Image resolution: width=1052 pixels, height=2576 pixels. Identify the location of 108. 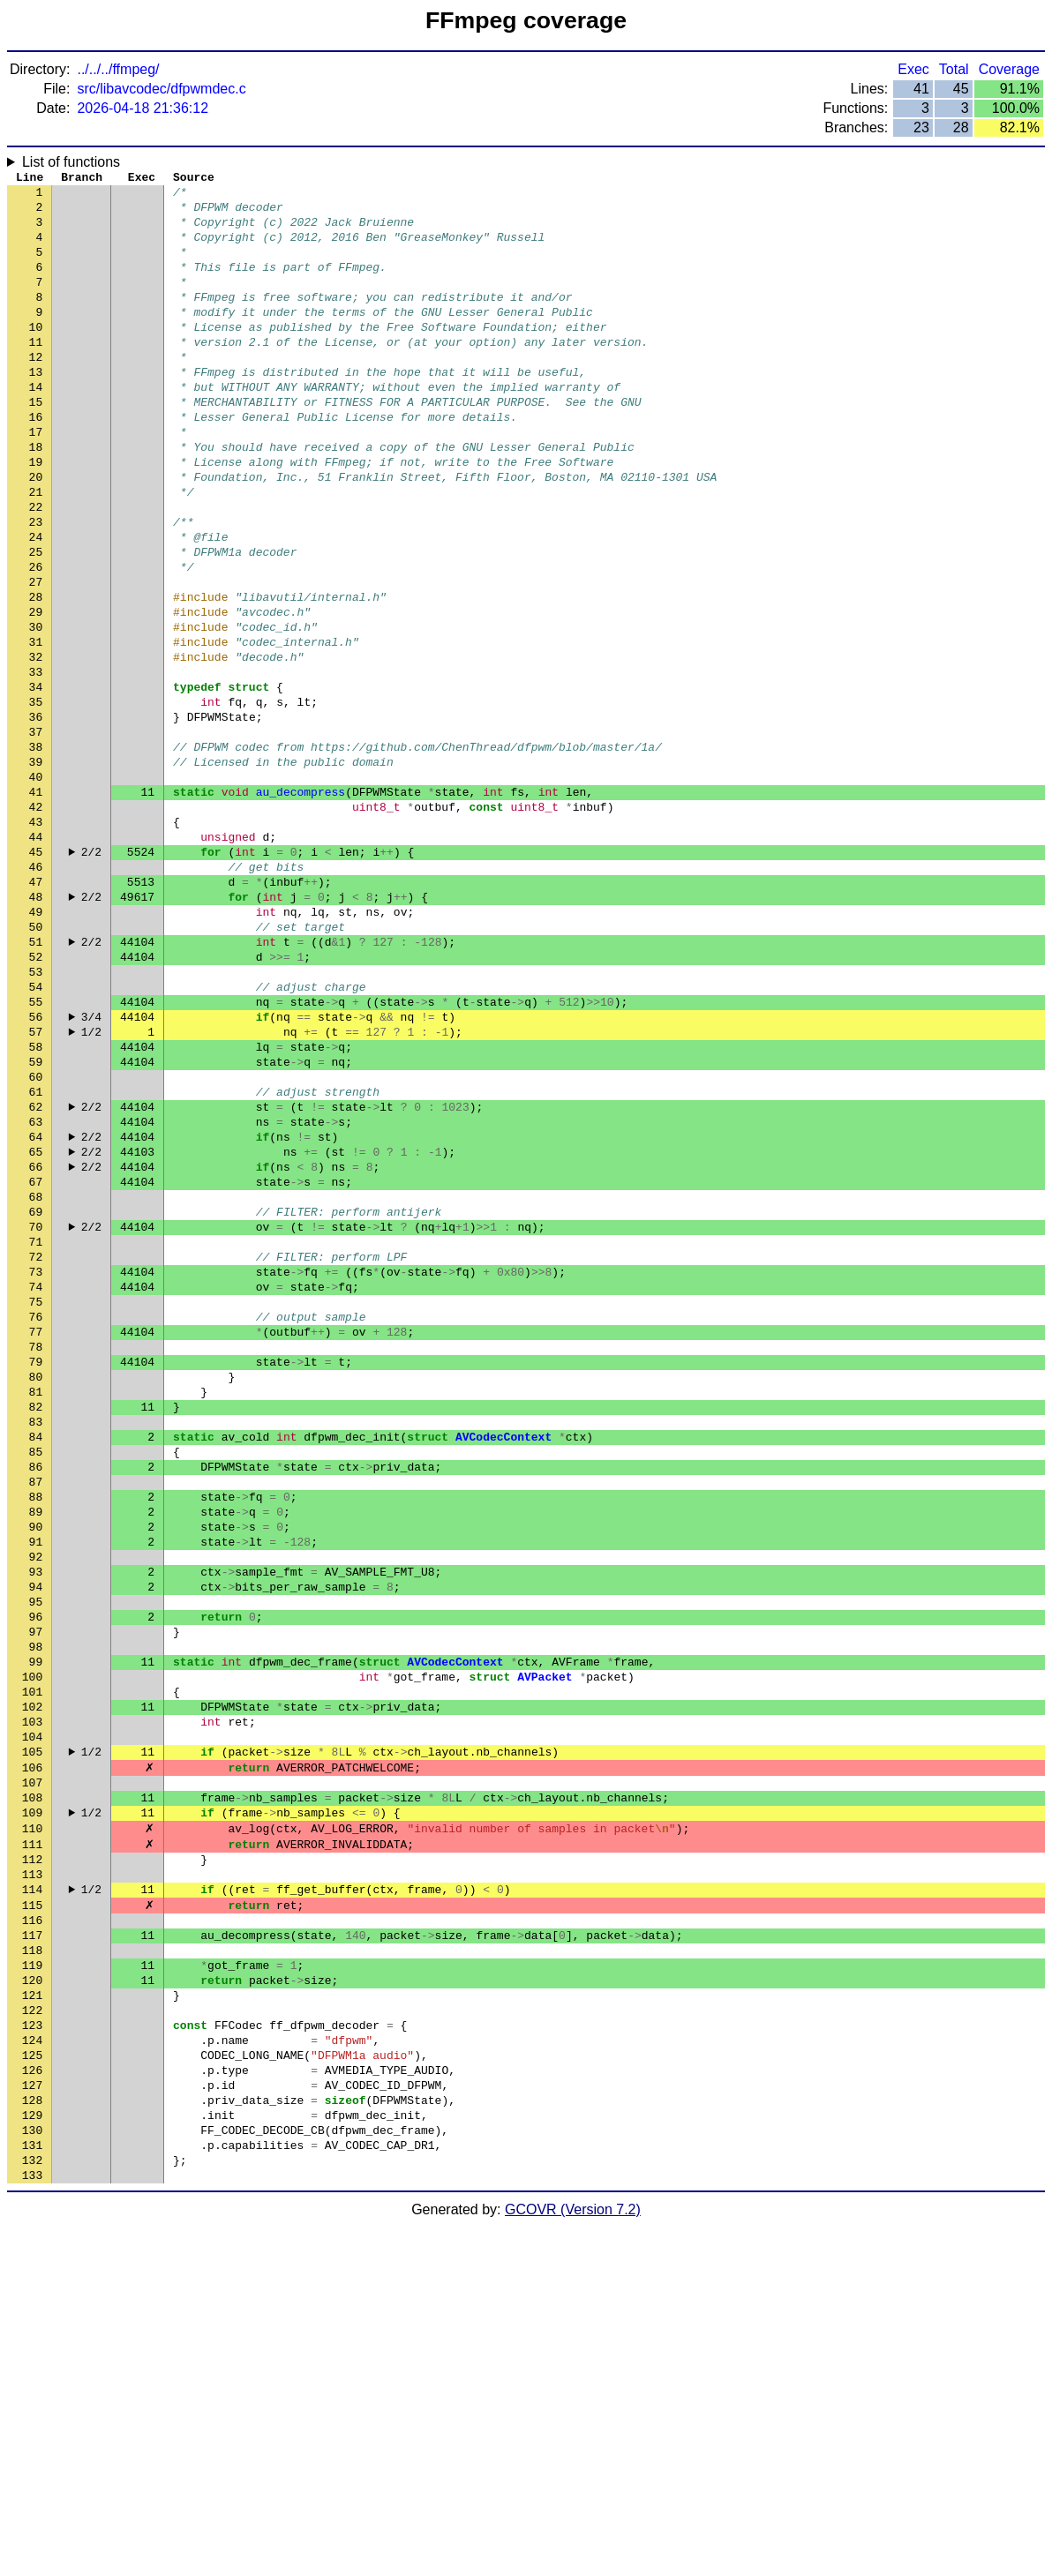
(32, 2085).